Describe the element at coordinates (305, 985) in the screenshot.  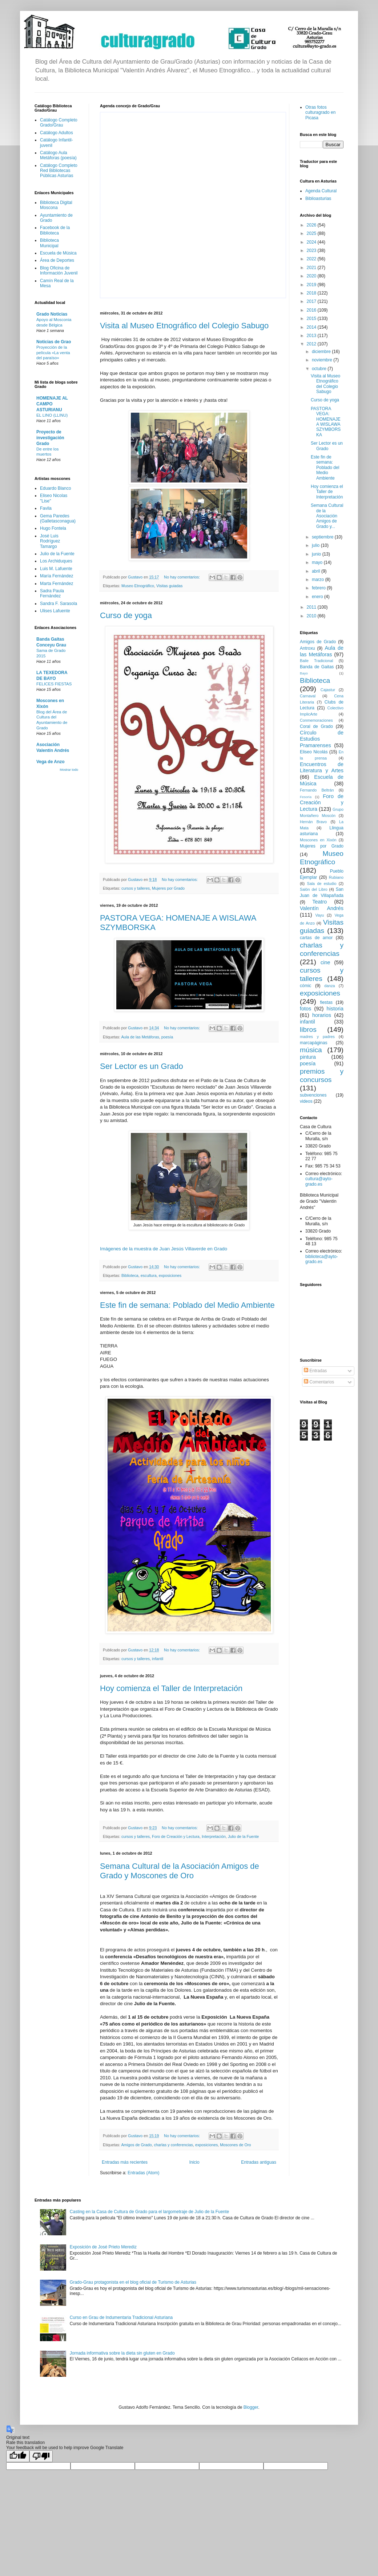
I see `cómic` at that location.